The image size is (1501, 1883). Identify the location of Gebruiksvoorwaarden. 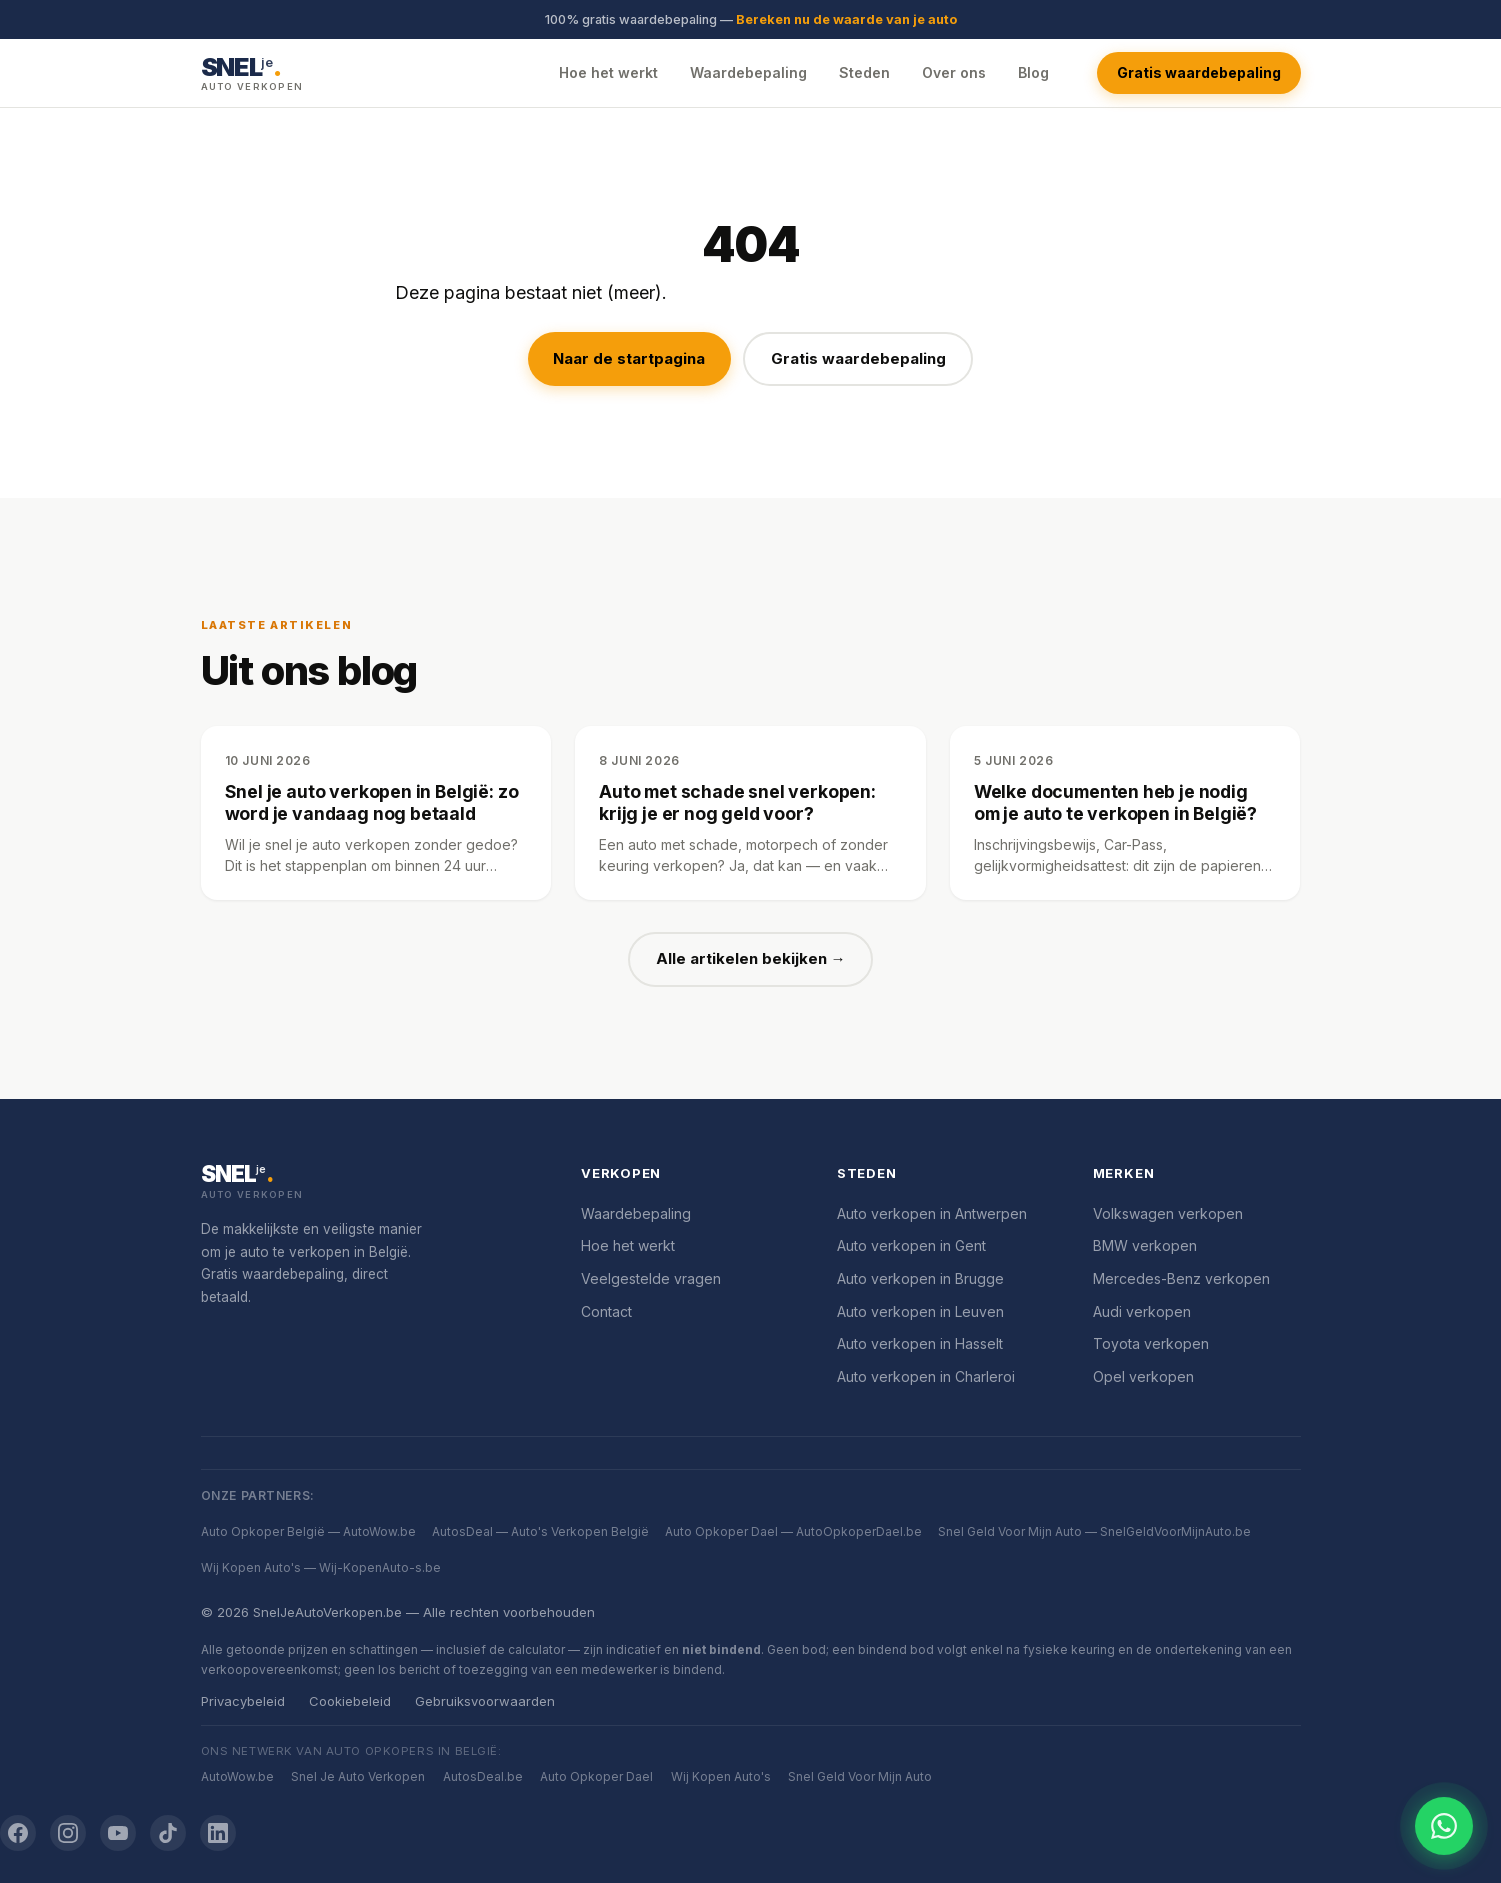
(485, 1701).